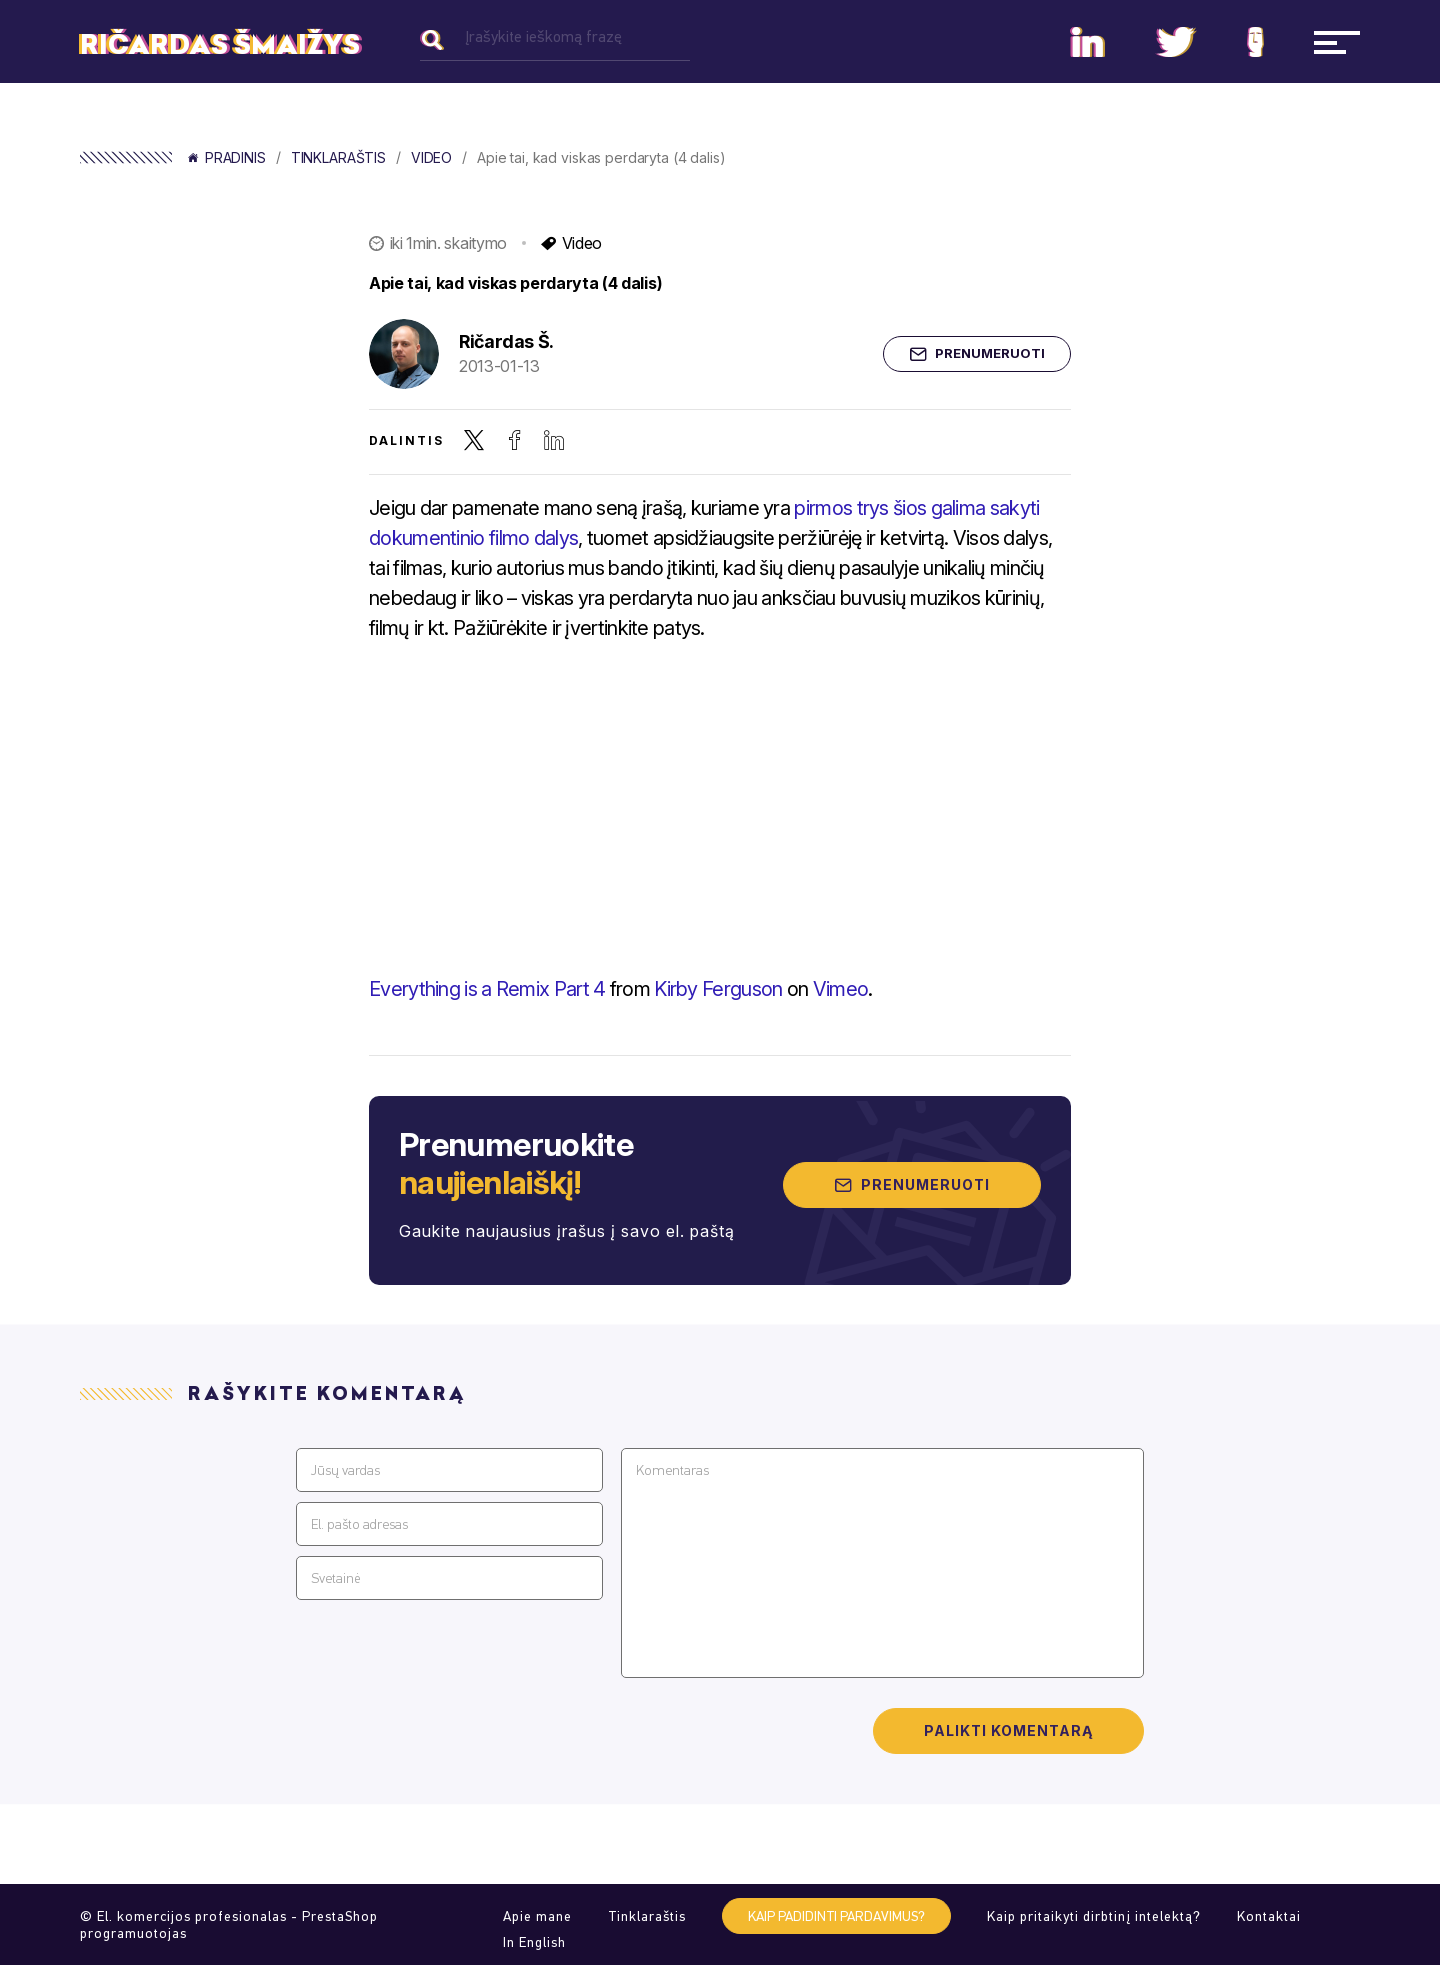 The height and width of the screenshot is (1965, 1440). Describe the element at coordinates (220, 45) in the screenshot. I see `Ričardas Šmaižys` at that location.